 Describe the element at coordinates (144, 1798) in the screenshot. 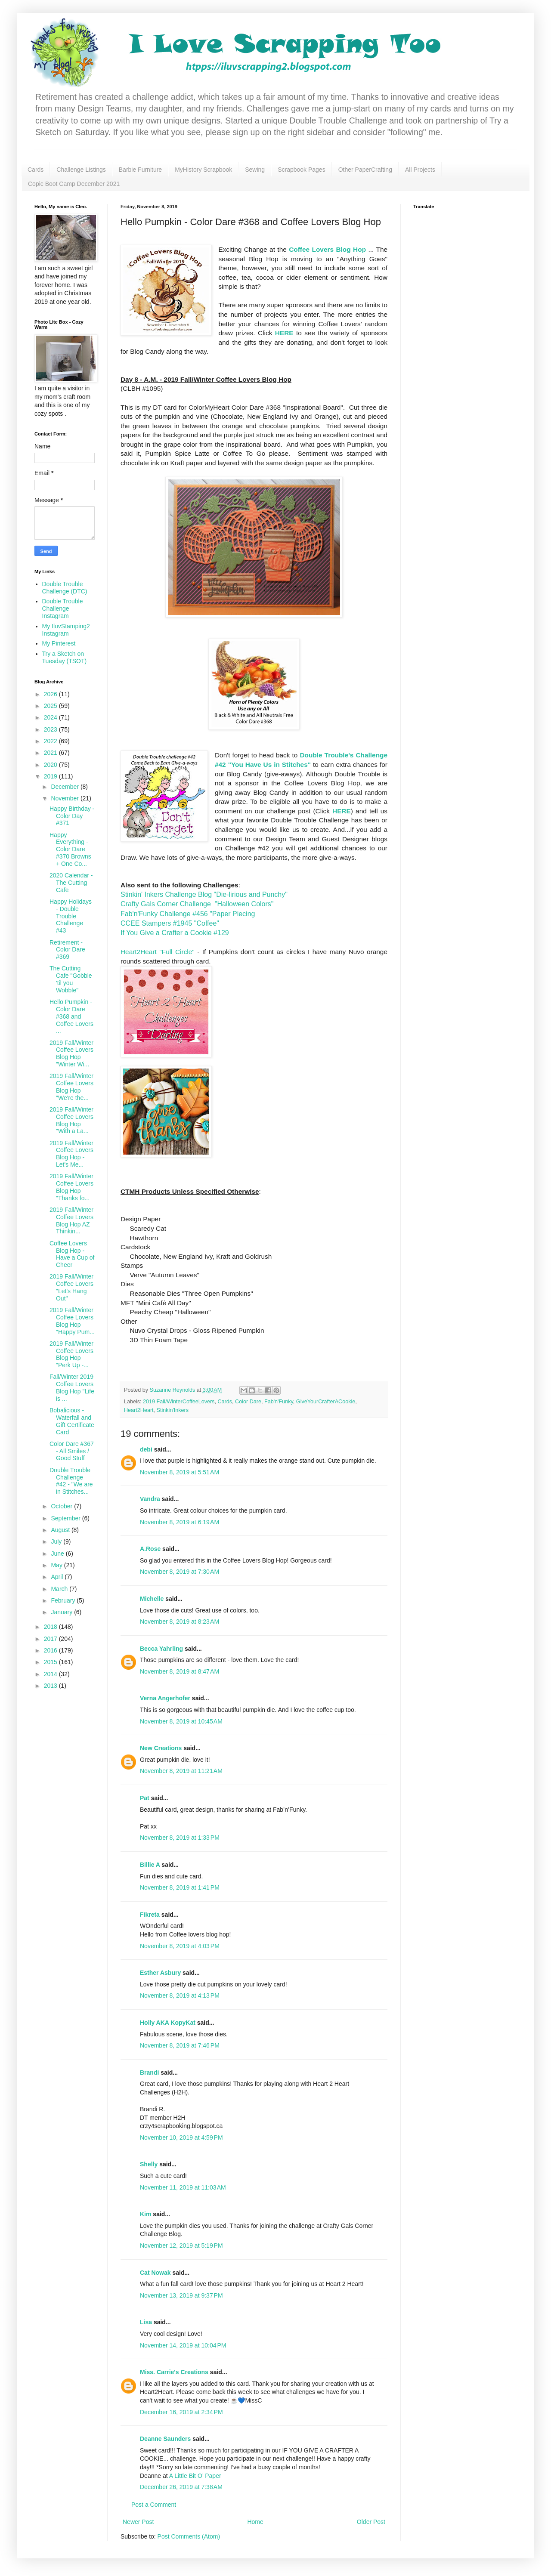

I see `Pat` at that location.